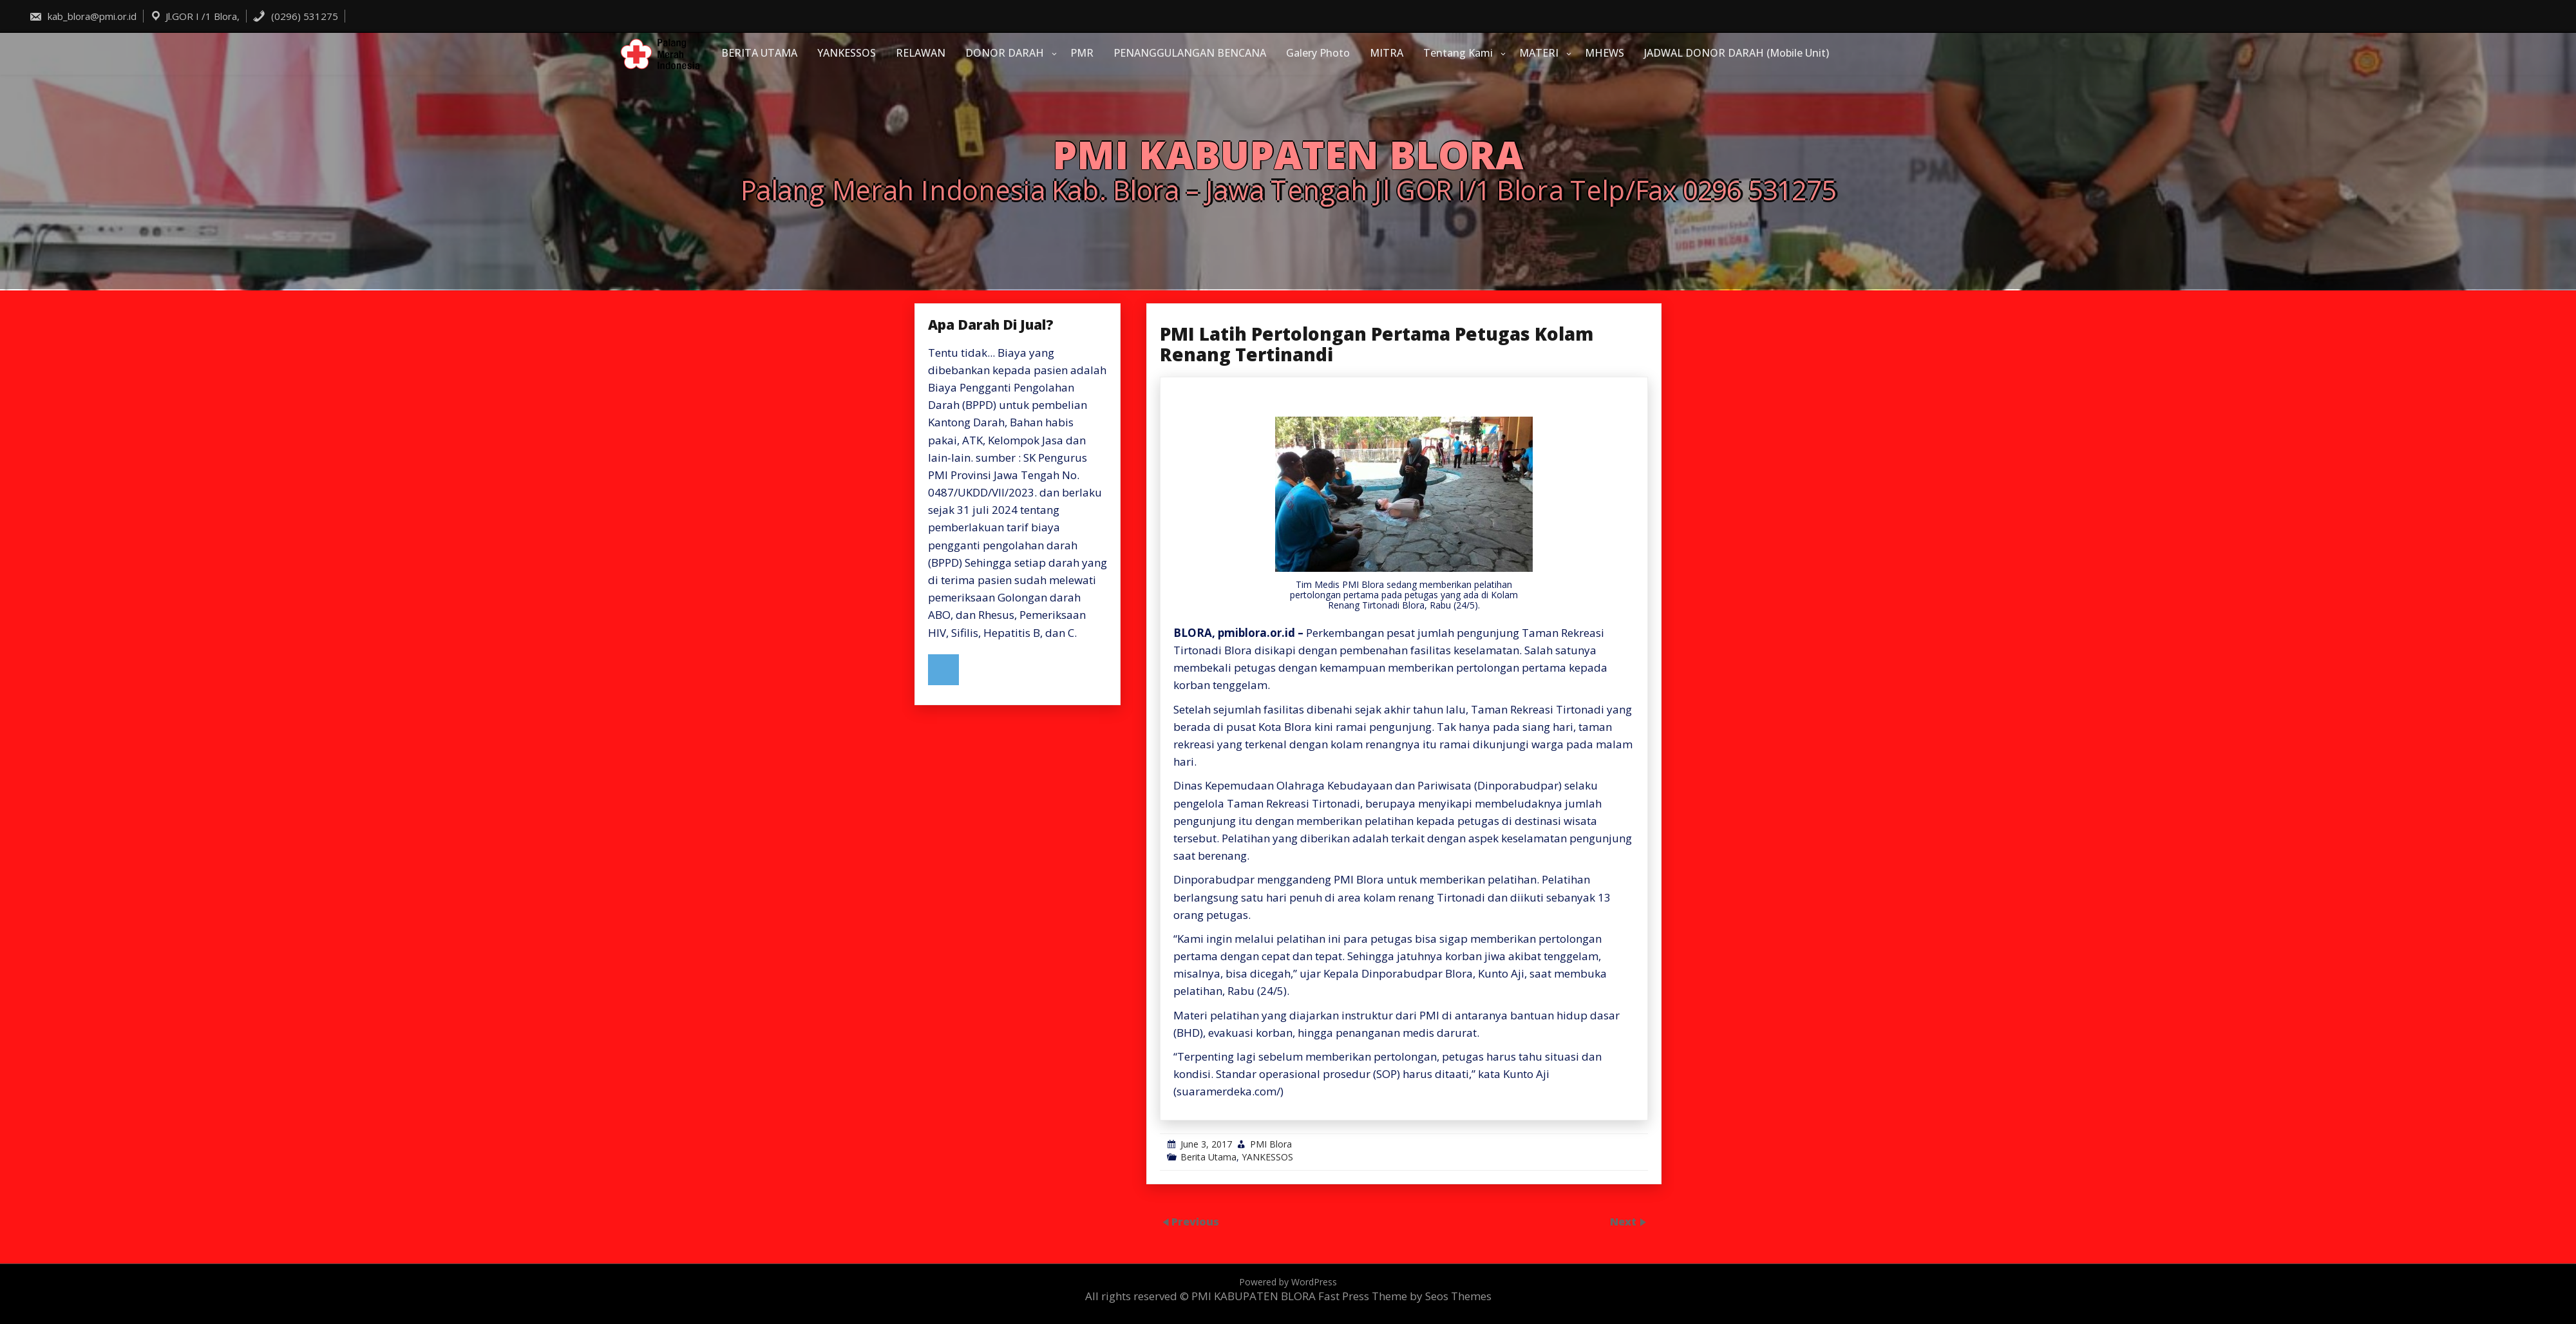 This screenshot has width=2576, height=1324. What do you see at coordinates (920, 53) in the screenshot?
I see `RELAWAN` at bounding box center [920, 53].